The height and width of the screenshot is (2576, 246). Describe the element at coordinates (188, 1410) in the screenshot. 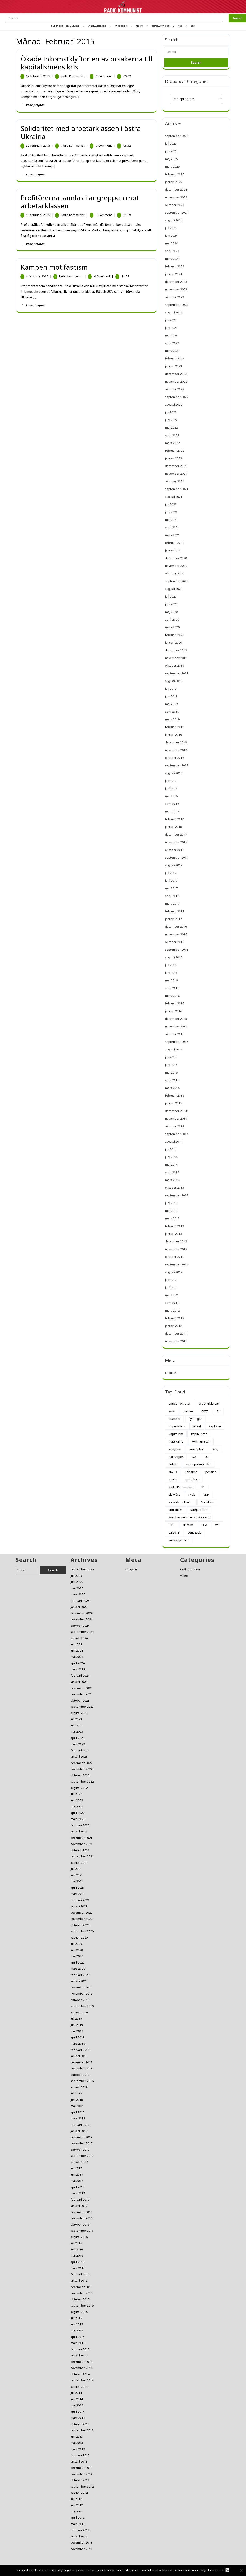

I see `banker [banker (6 objekt)]` at that location.